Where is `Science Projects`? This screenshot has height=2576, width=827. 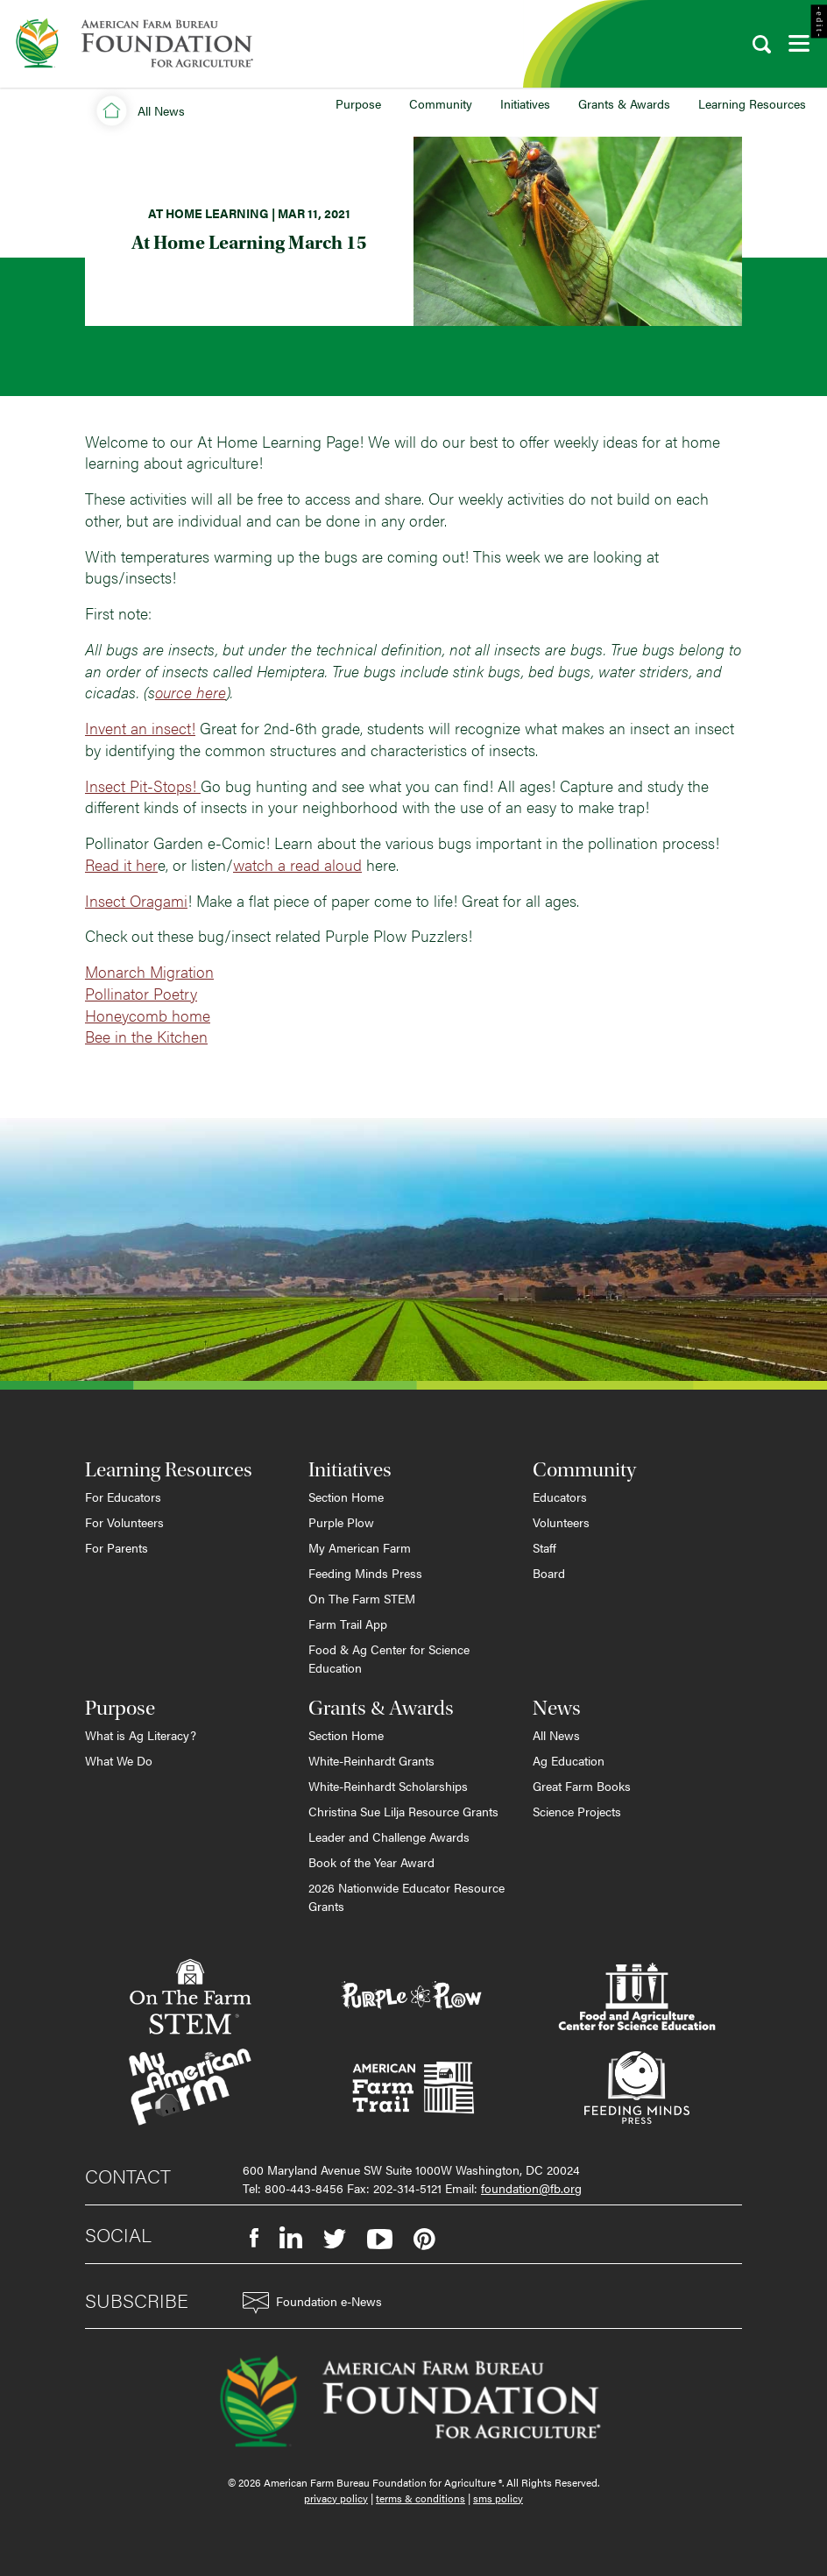 Science Projects is located at coordinates (577, 1811).